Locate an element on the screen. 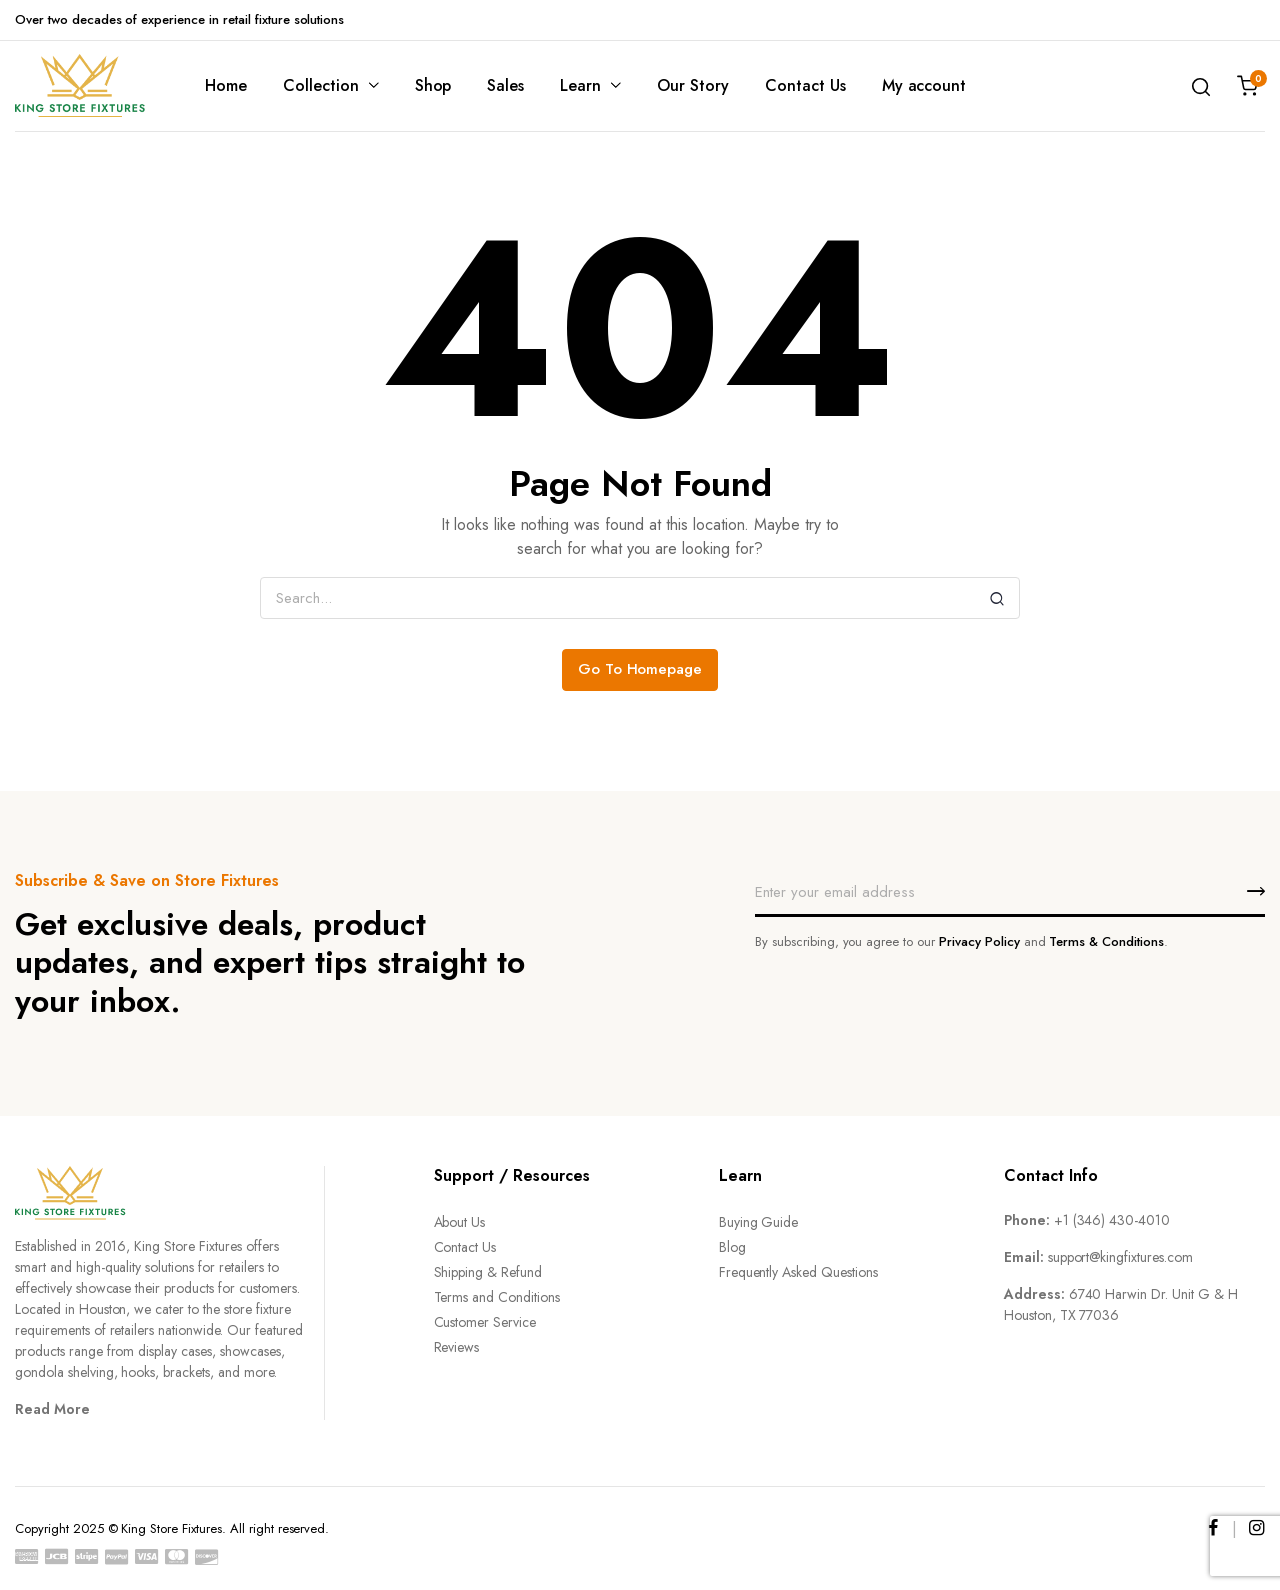 The width and height of the screenshot is (1280, 1590). Terms & Conditions is located at coordinates (1106, 941).